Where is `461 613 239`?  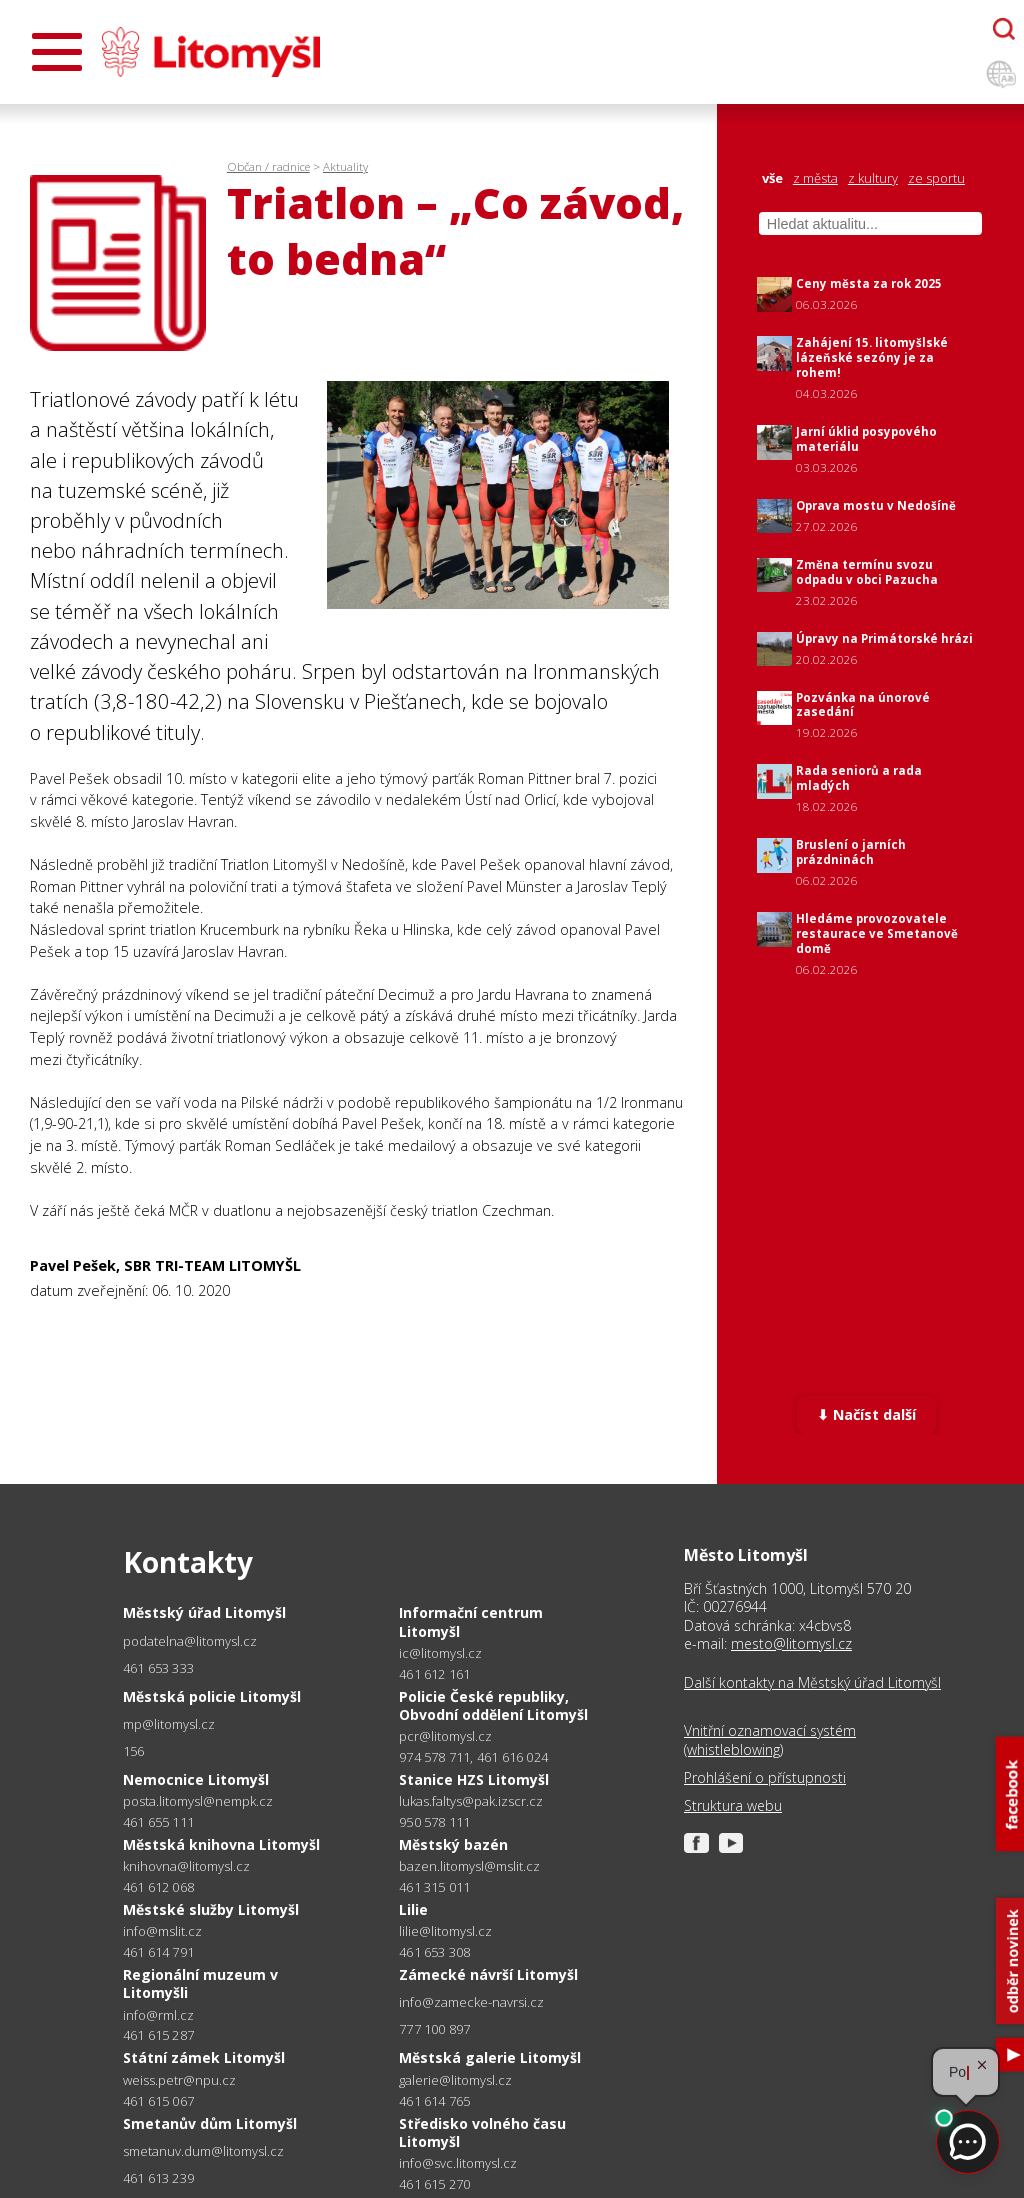
461 613 239 is located at coordinates (158, 2178).